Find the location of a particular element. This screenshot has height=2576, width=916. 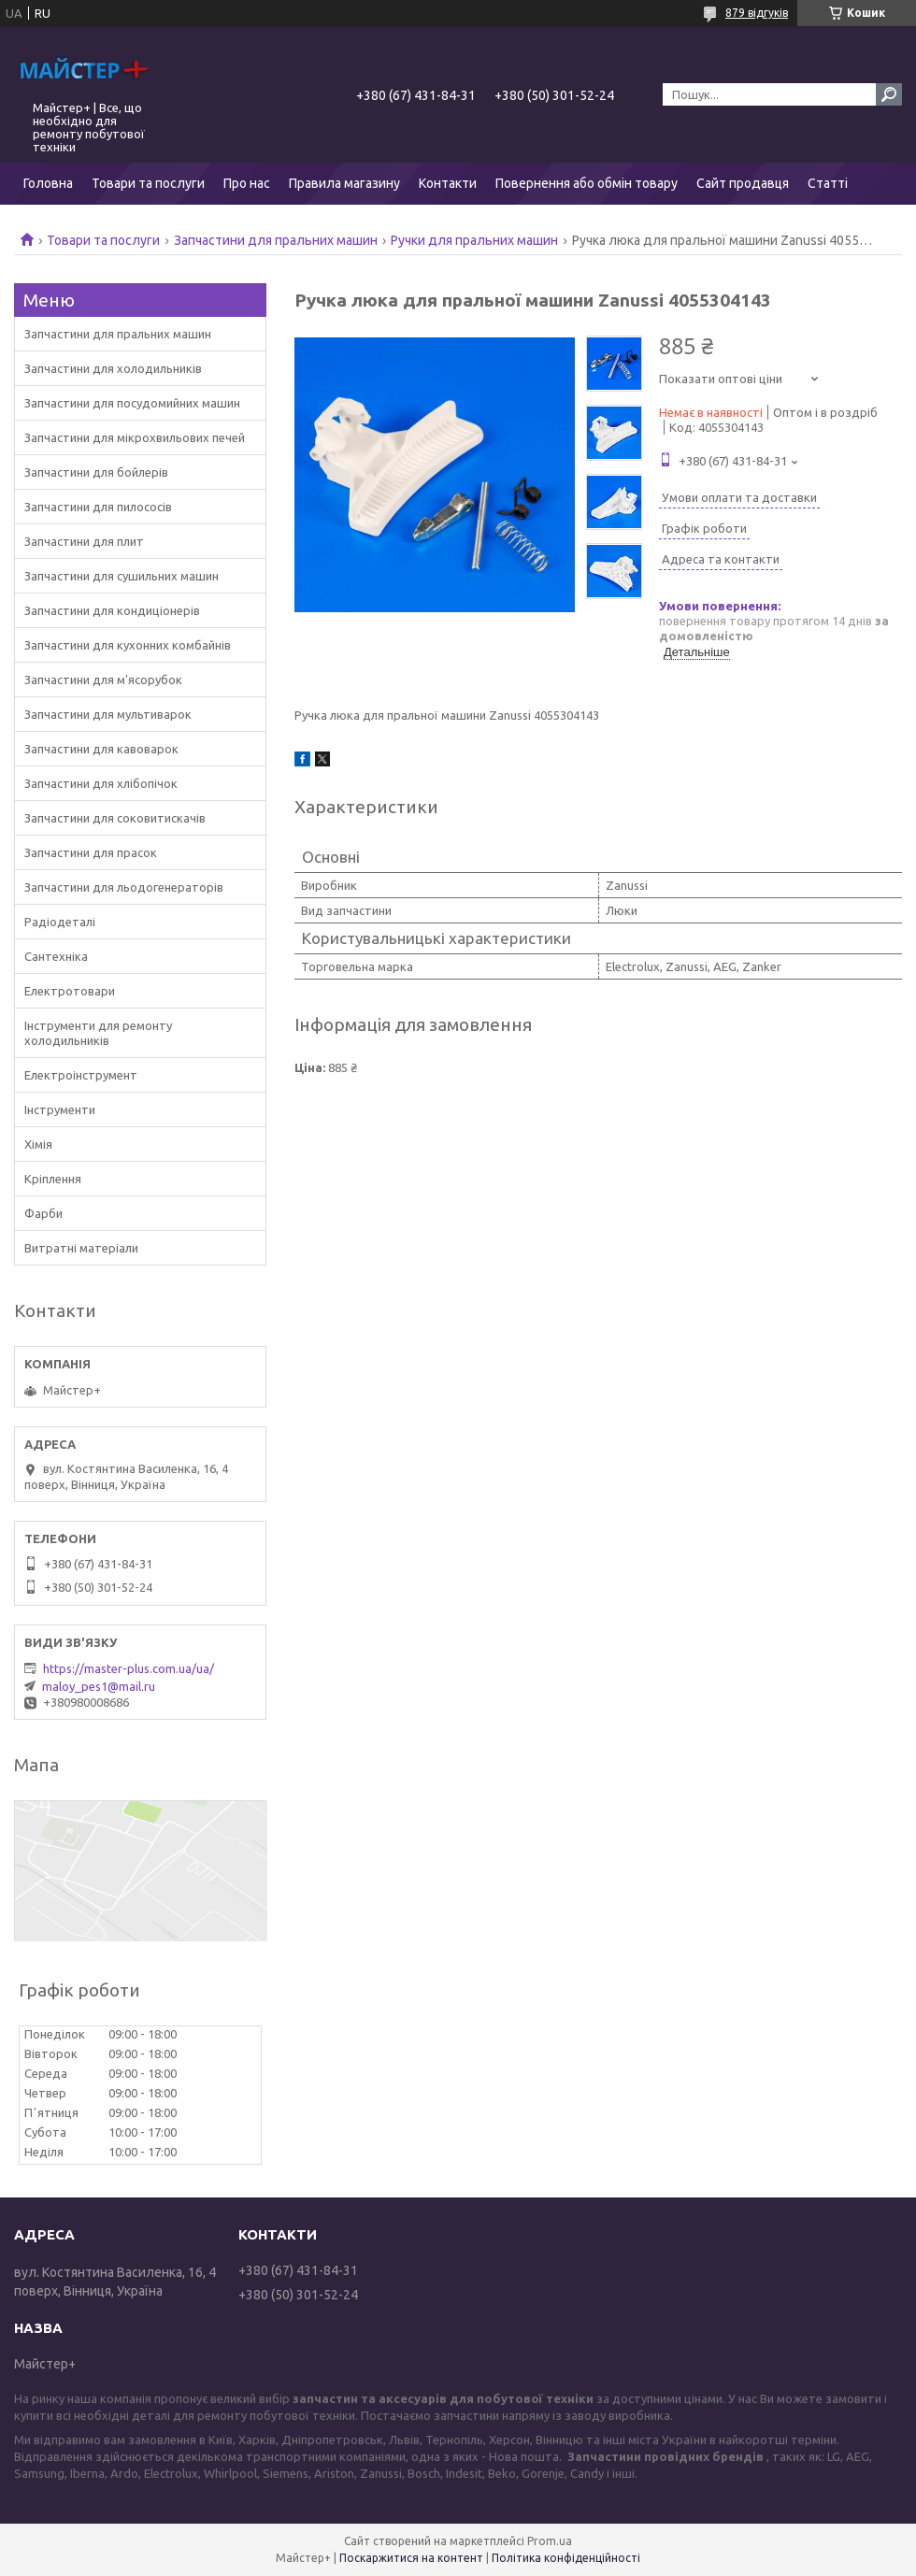

Радіодеталі is located at coordinates (59, 921).